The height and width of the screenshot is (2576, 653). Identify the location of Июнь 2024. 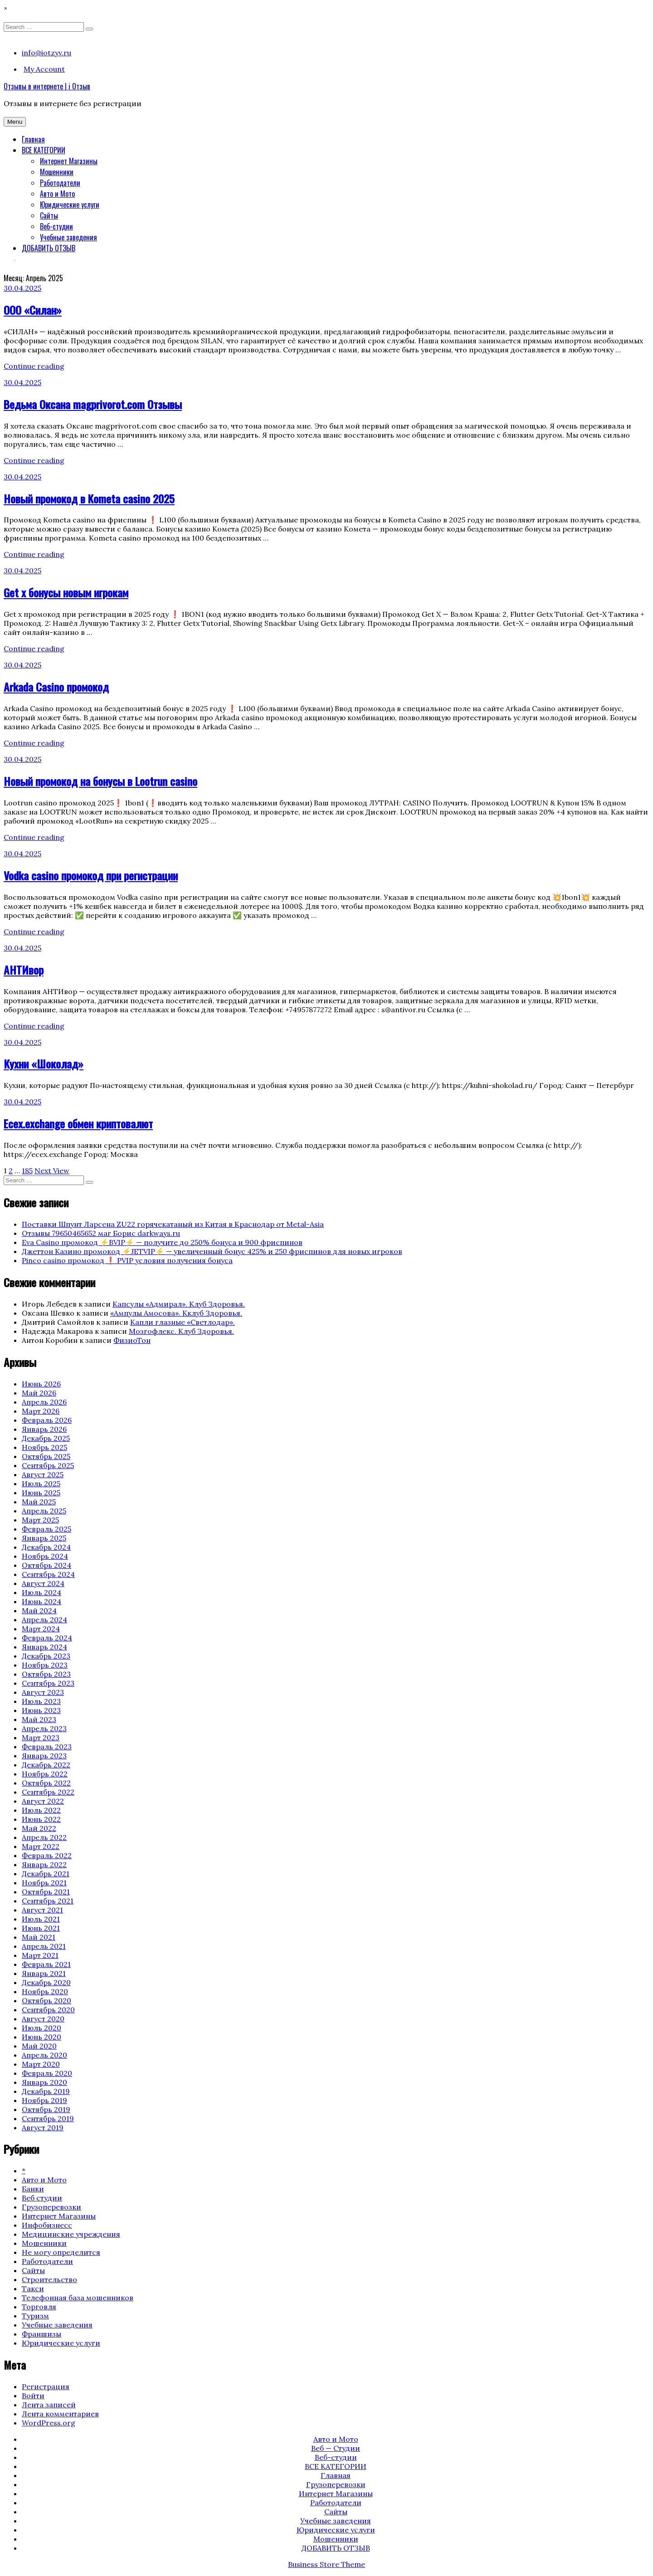
(41, 1601).